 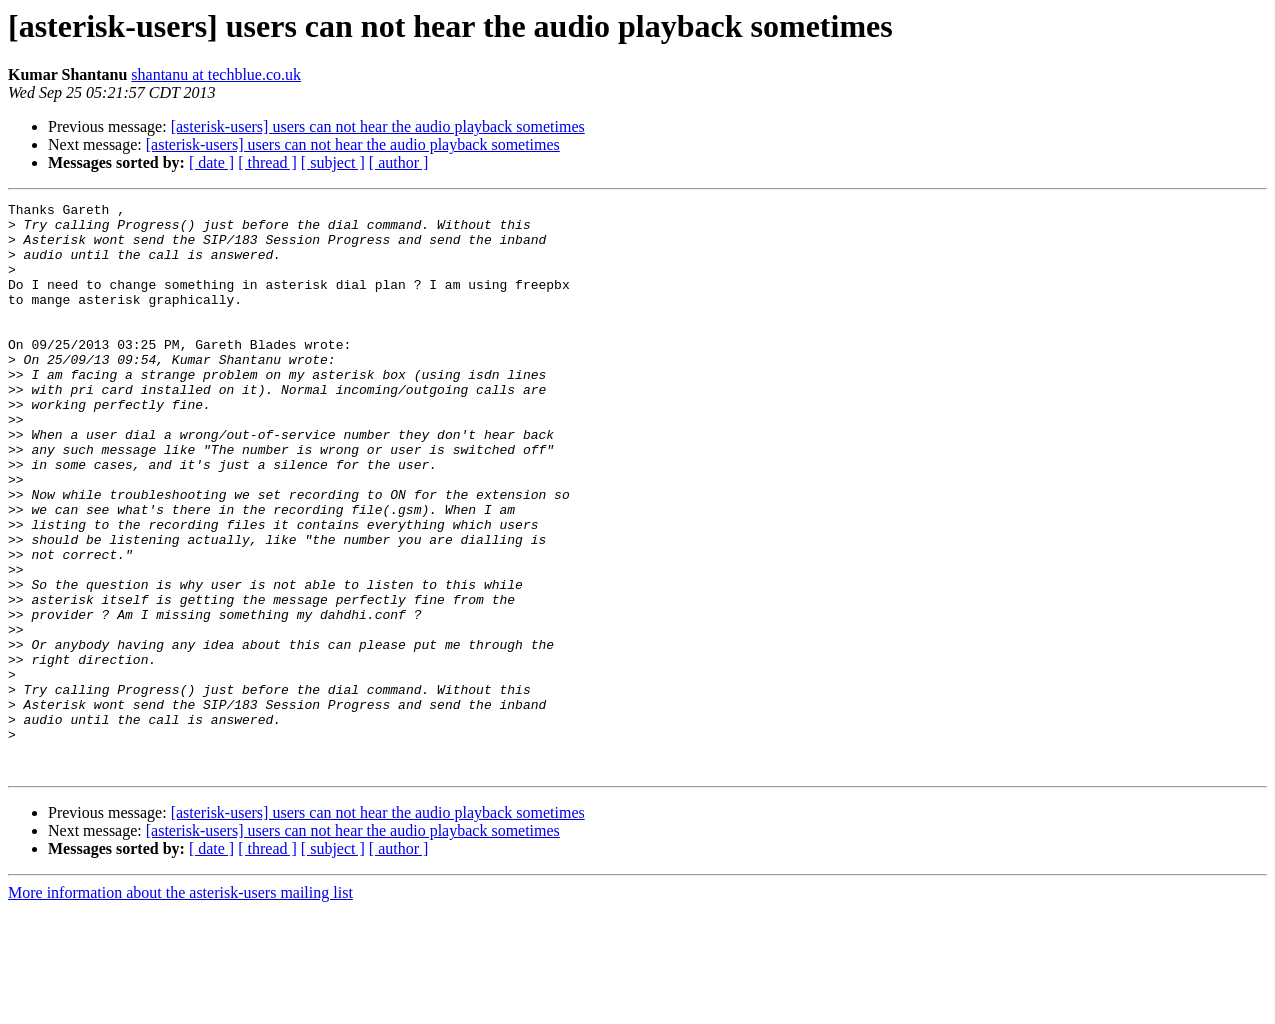 I want to click on [ subject ], so click(x=333, y=162).